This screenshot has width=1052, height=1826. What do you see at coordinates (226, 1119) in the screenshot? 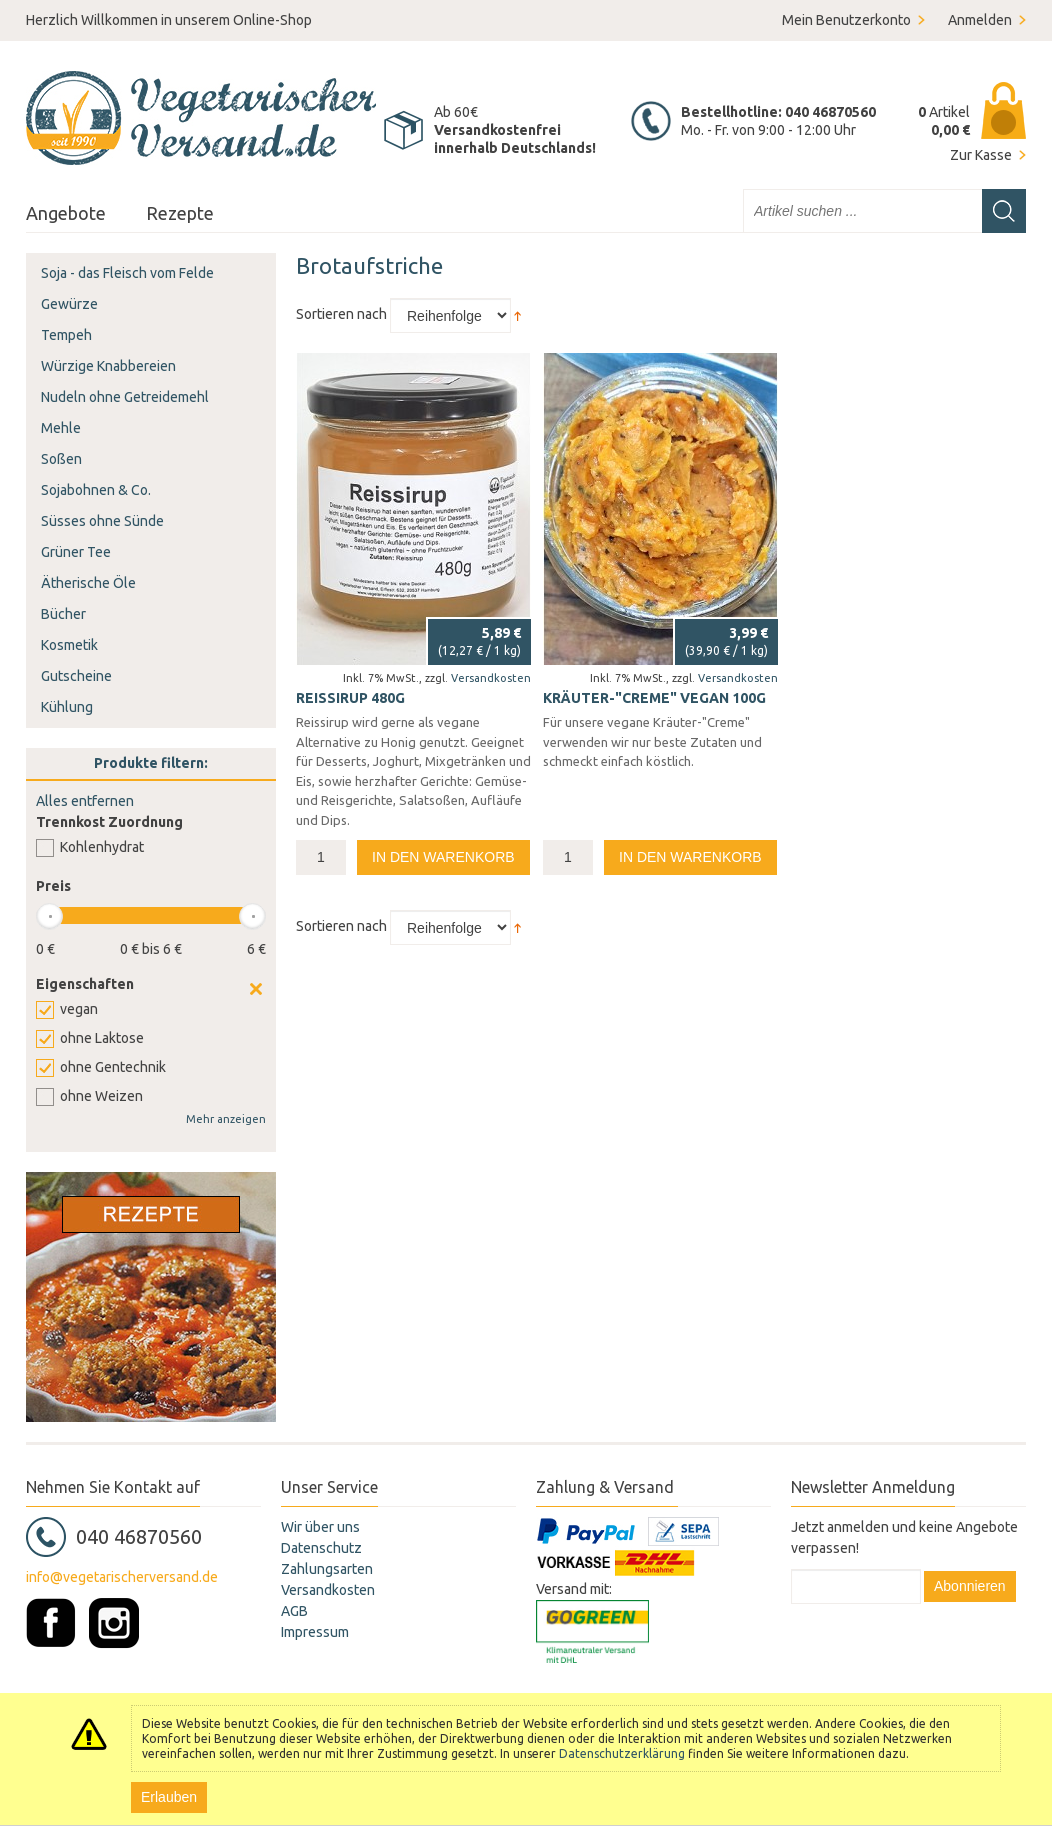
I see `Mehr anzeigen` at bounding box center [226, 1119].